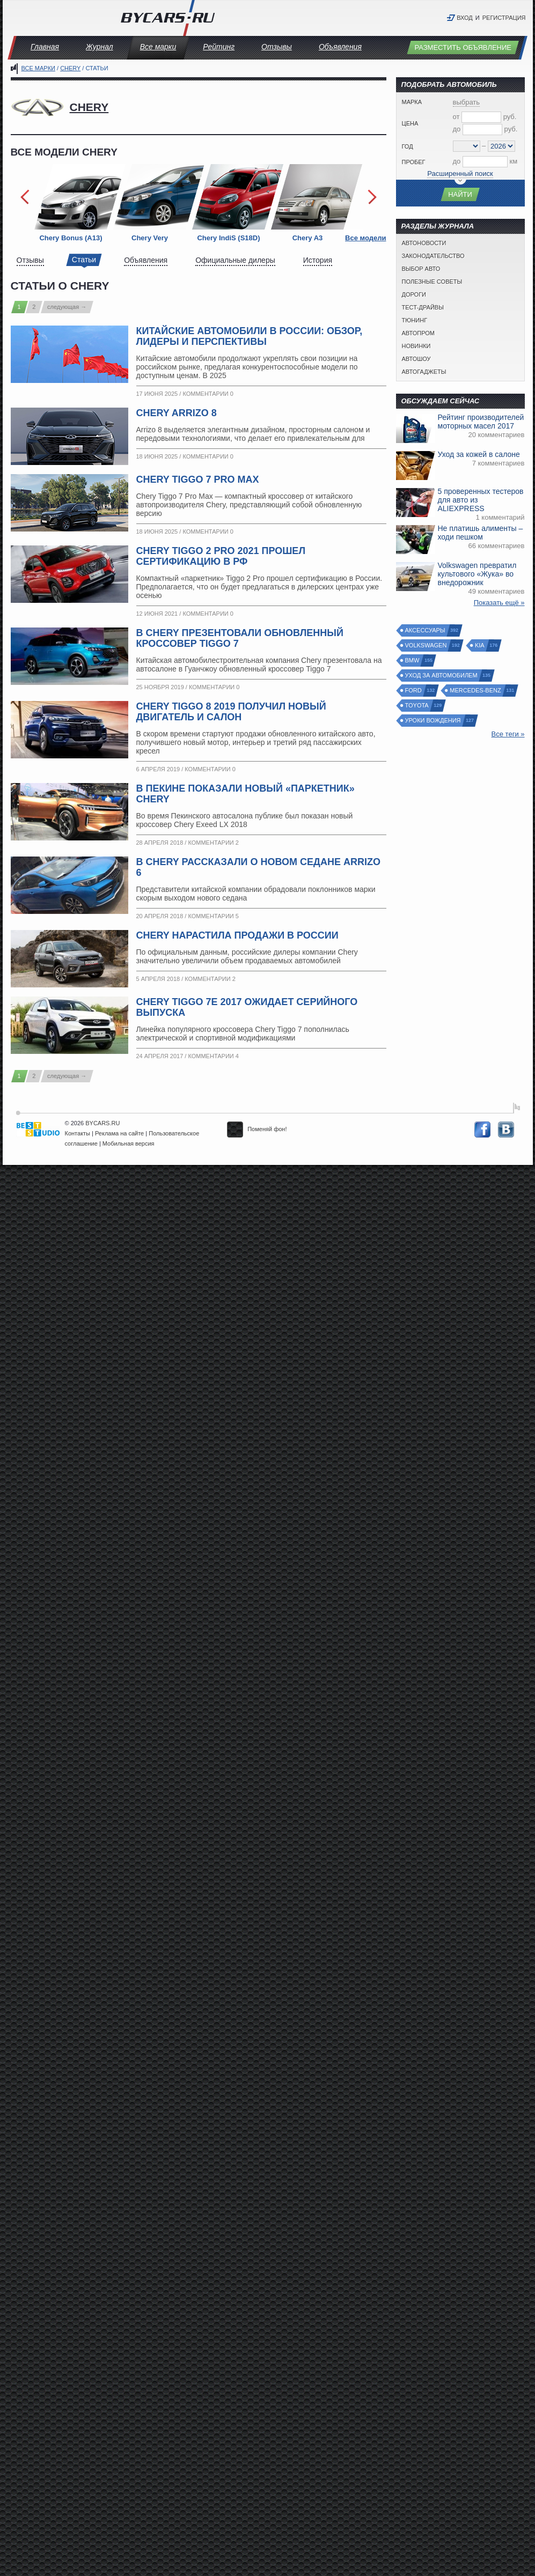 The height and width of the screenshot is (2576, 535). I want to click on Журнал, so click(99, 46).